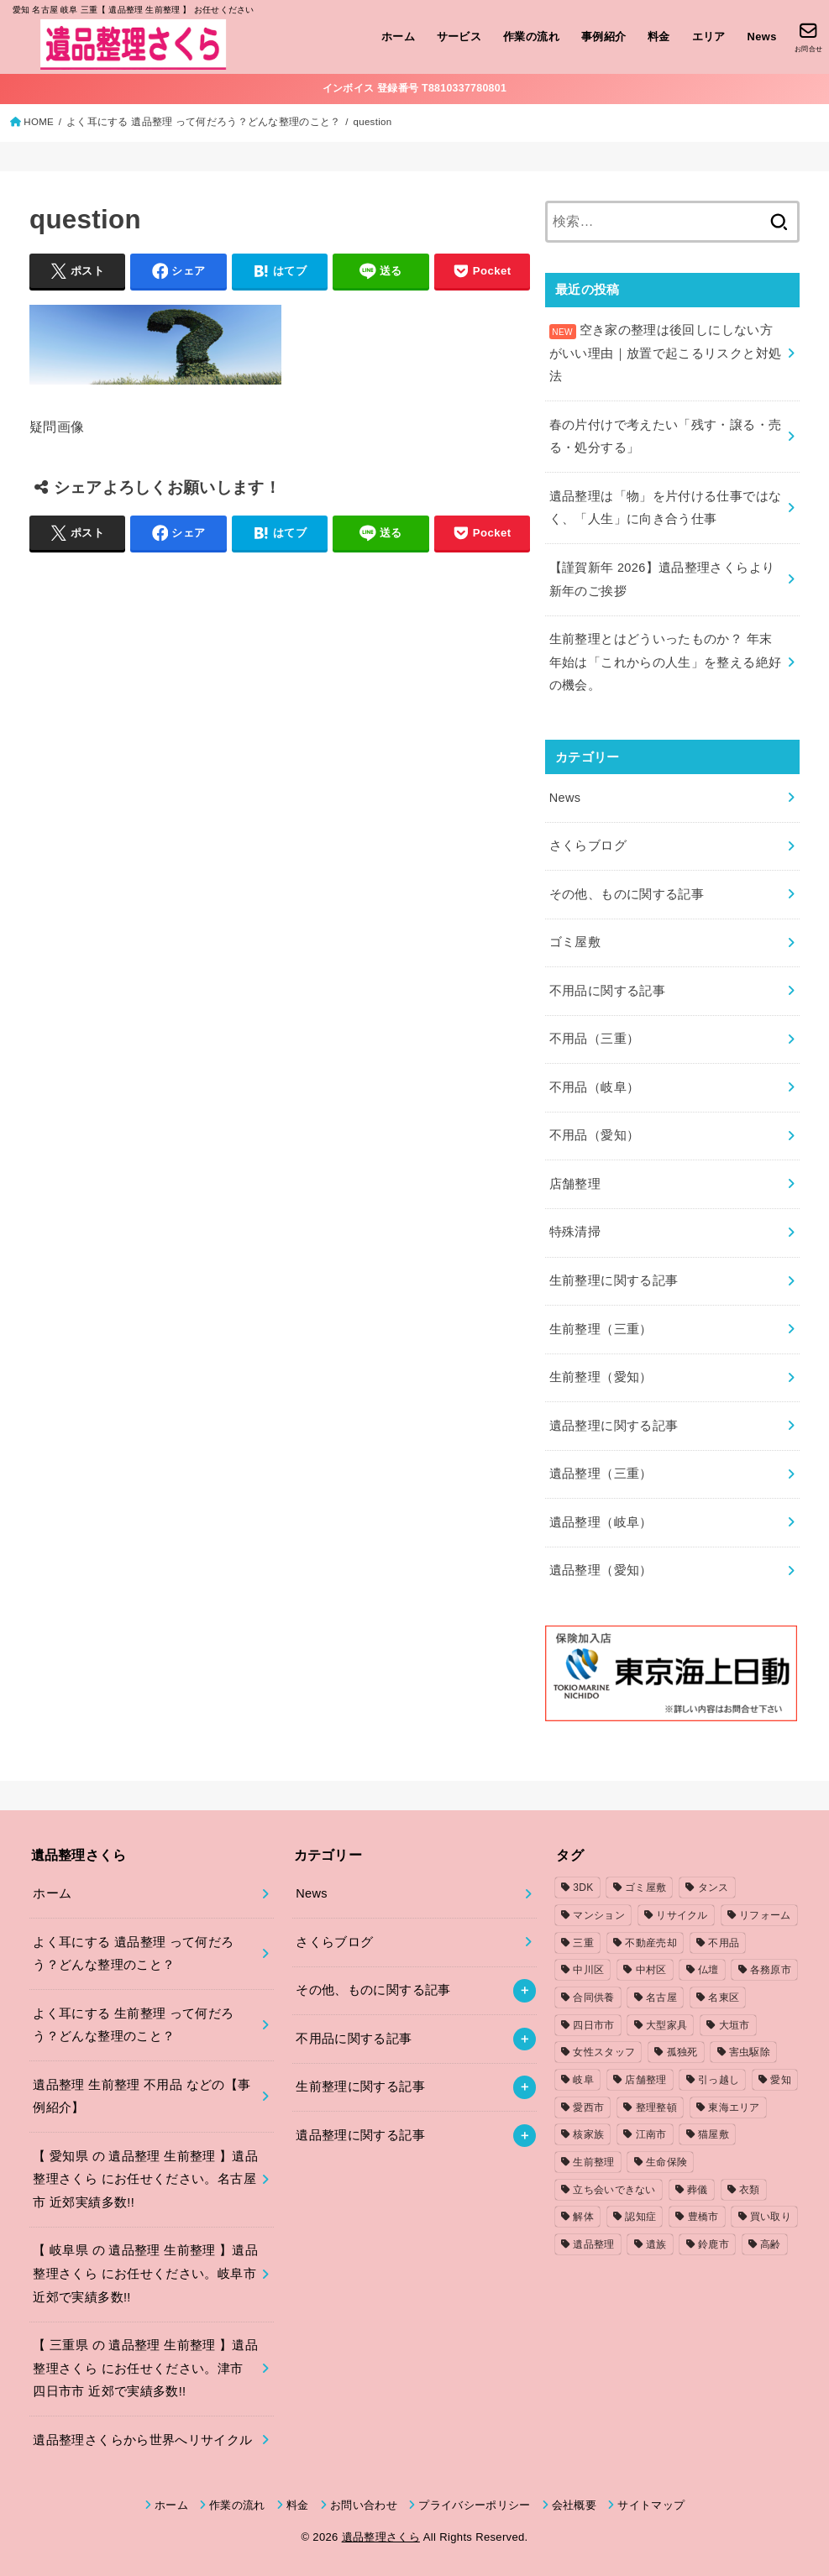  What do you see at coordinates (574, 2505) in the screenshot?
I see `会社概要` at bounding box center [574, 2505].